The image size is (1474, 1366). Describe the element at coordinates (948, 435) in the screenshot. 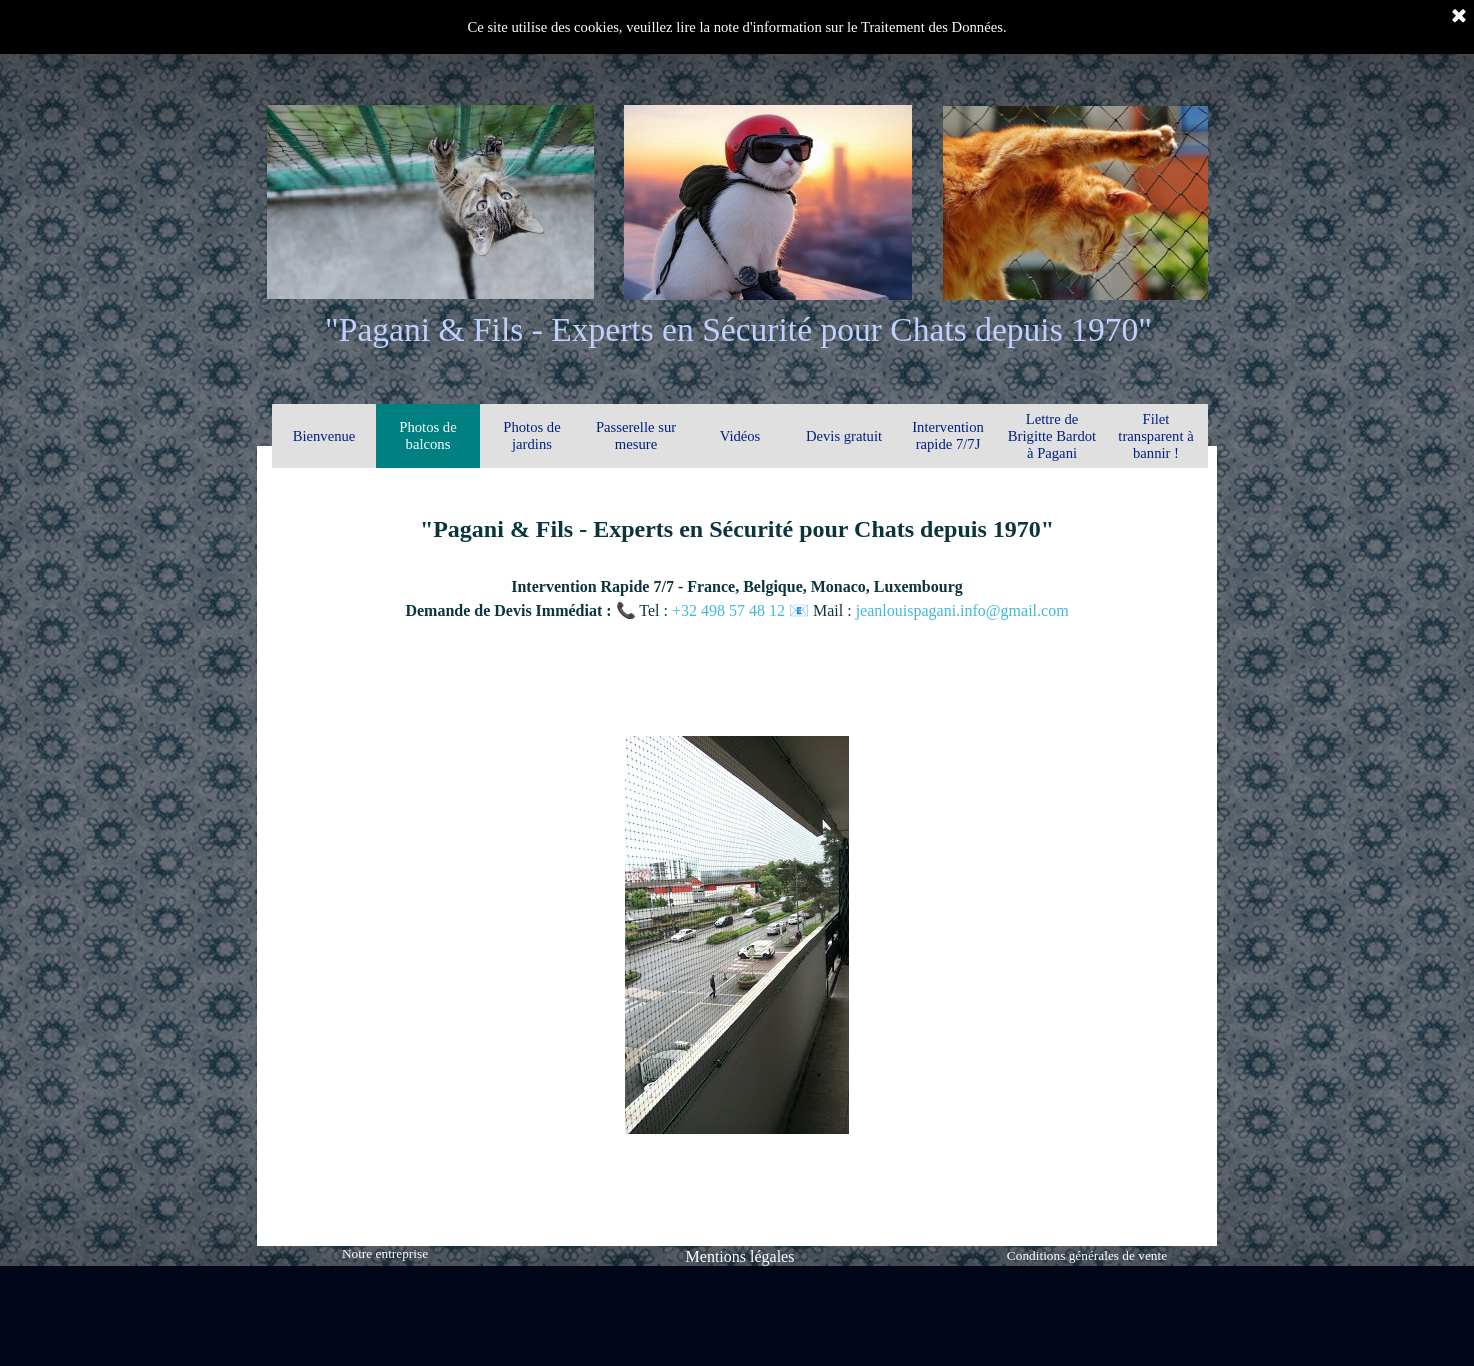

I see `Intervention rapide 7/7J` at that location.